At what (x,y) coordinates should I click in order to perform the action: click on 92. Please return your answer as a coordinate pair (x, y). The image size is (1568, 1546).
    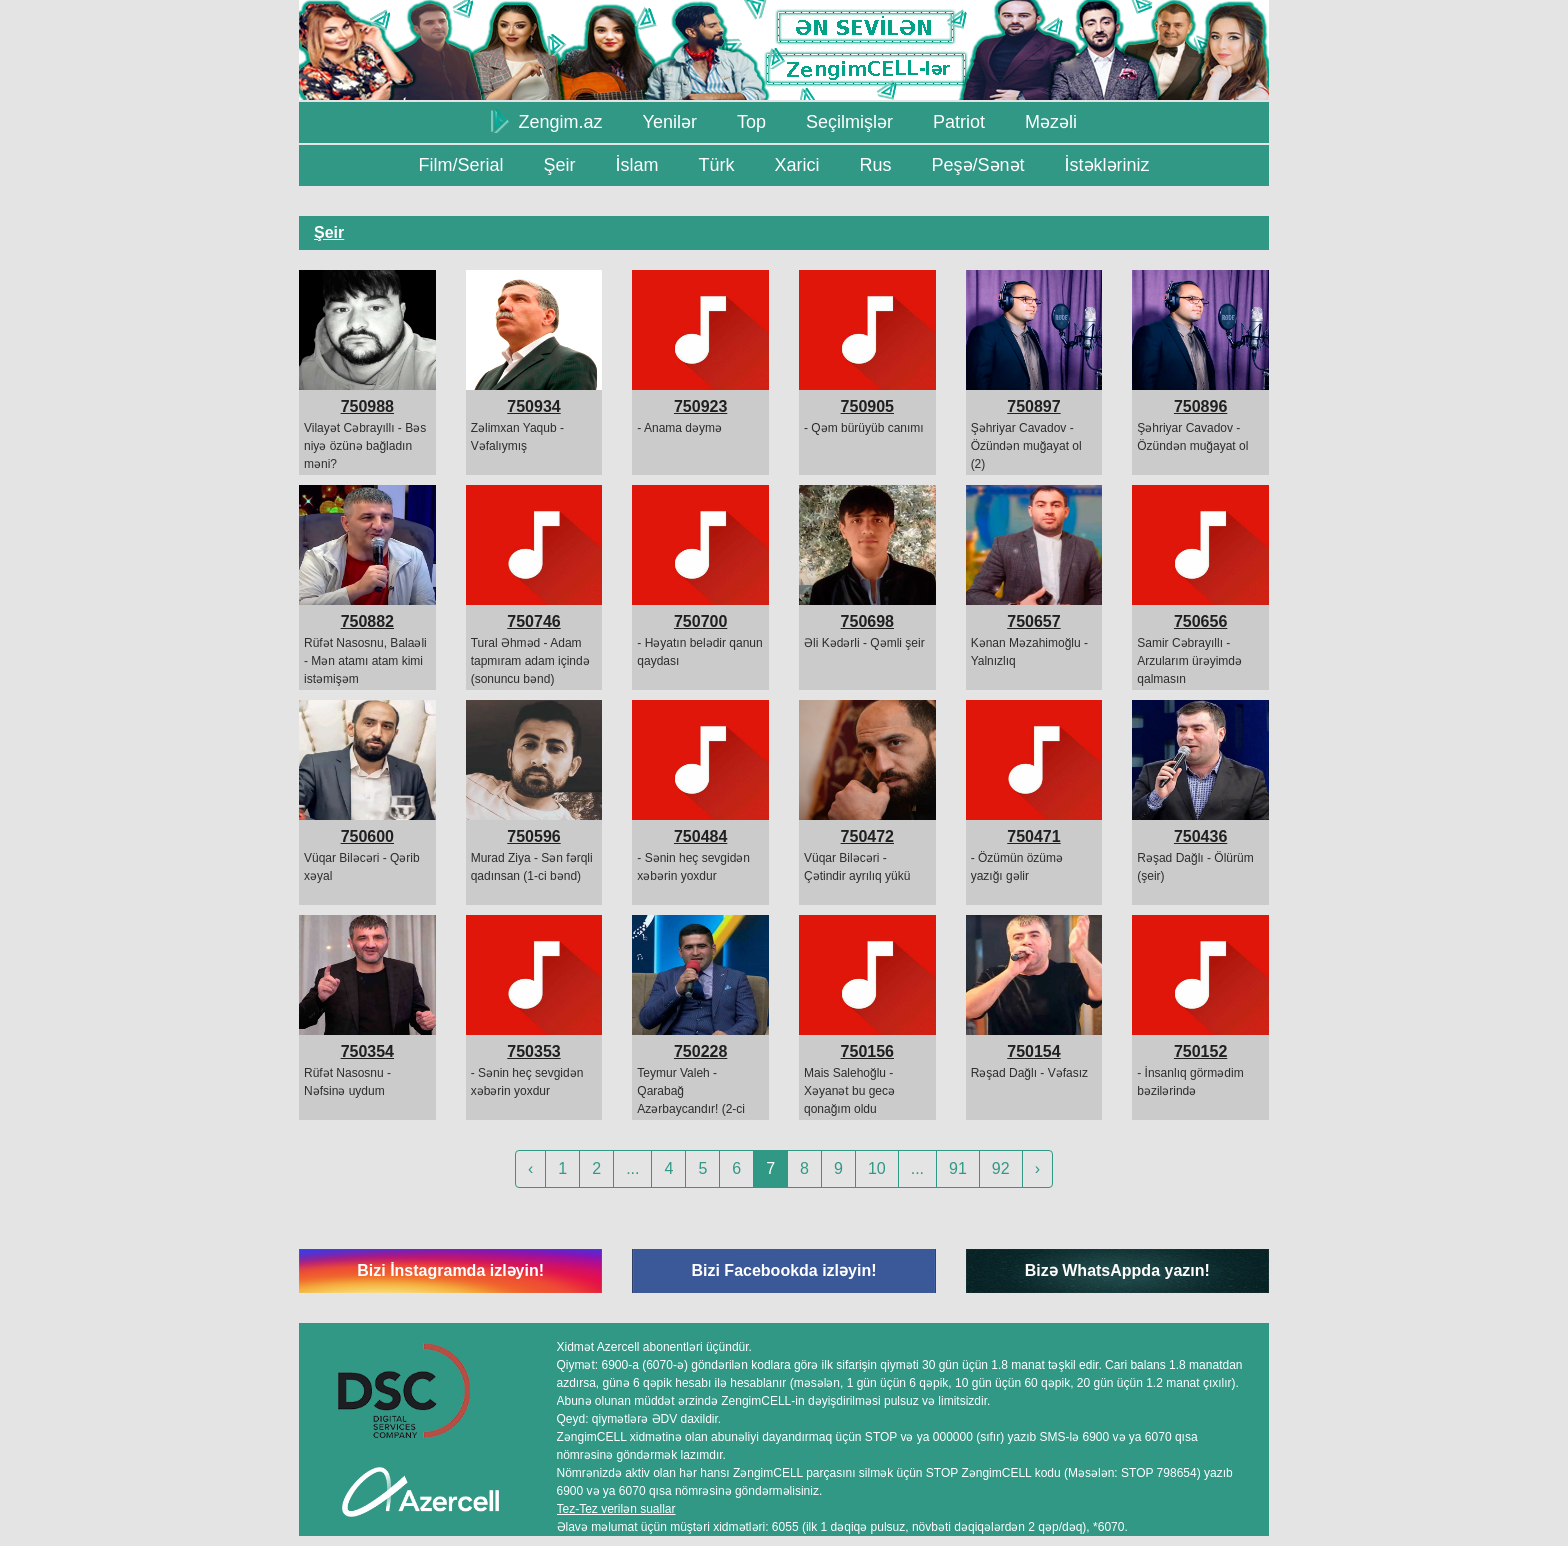
    Looking at the image, I should click on (1001, 1168).